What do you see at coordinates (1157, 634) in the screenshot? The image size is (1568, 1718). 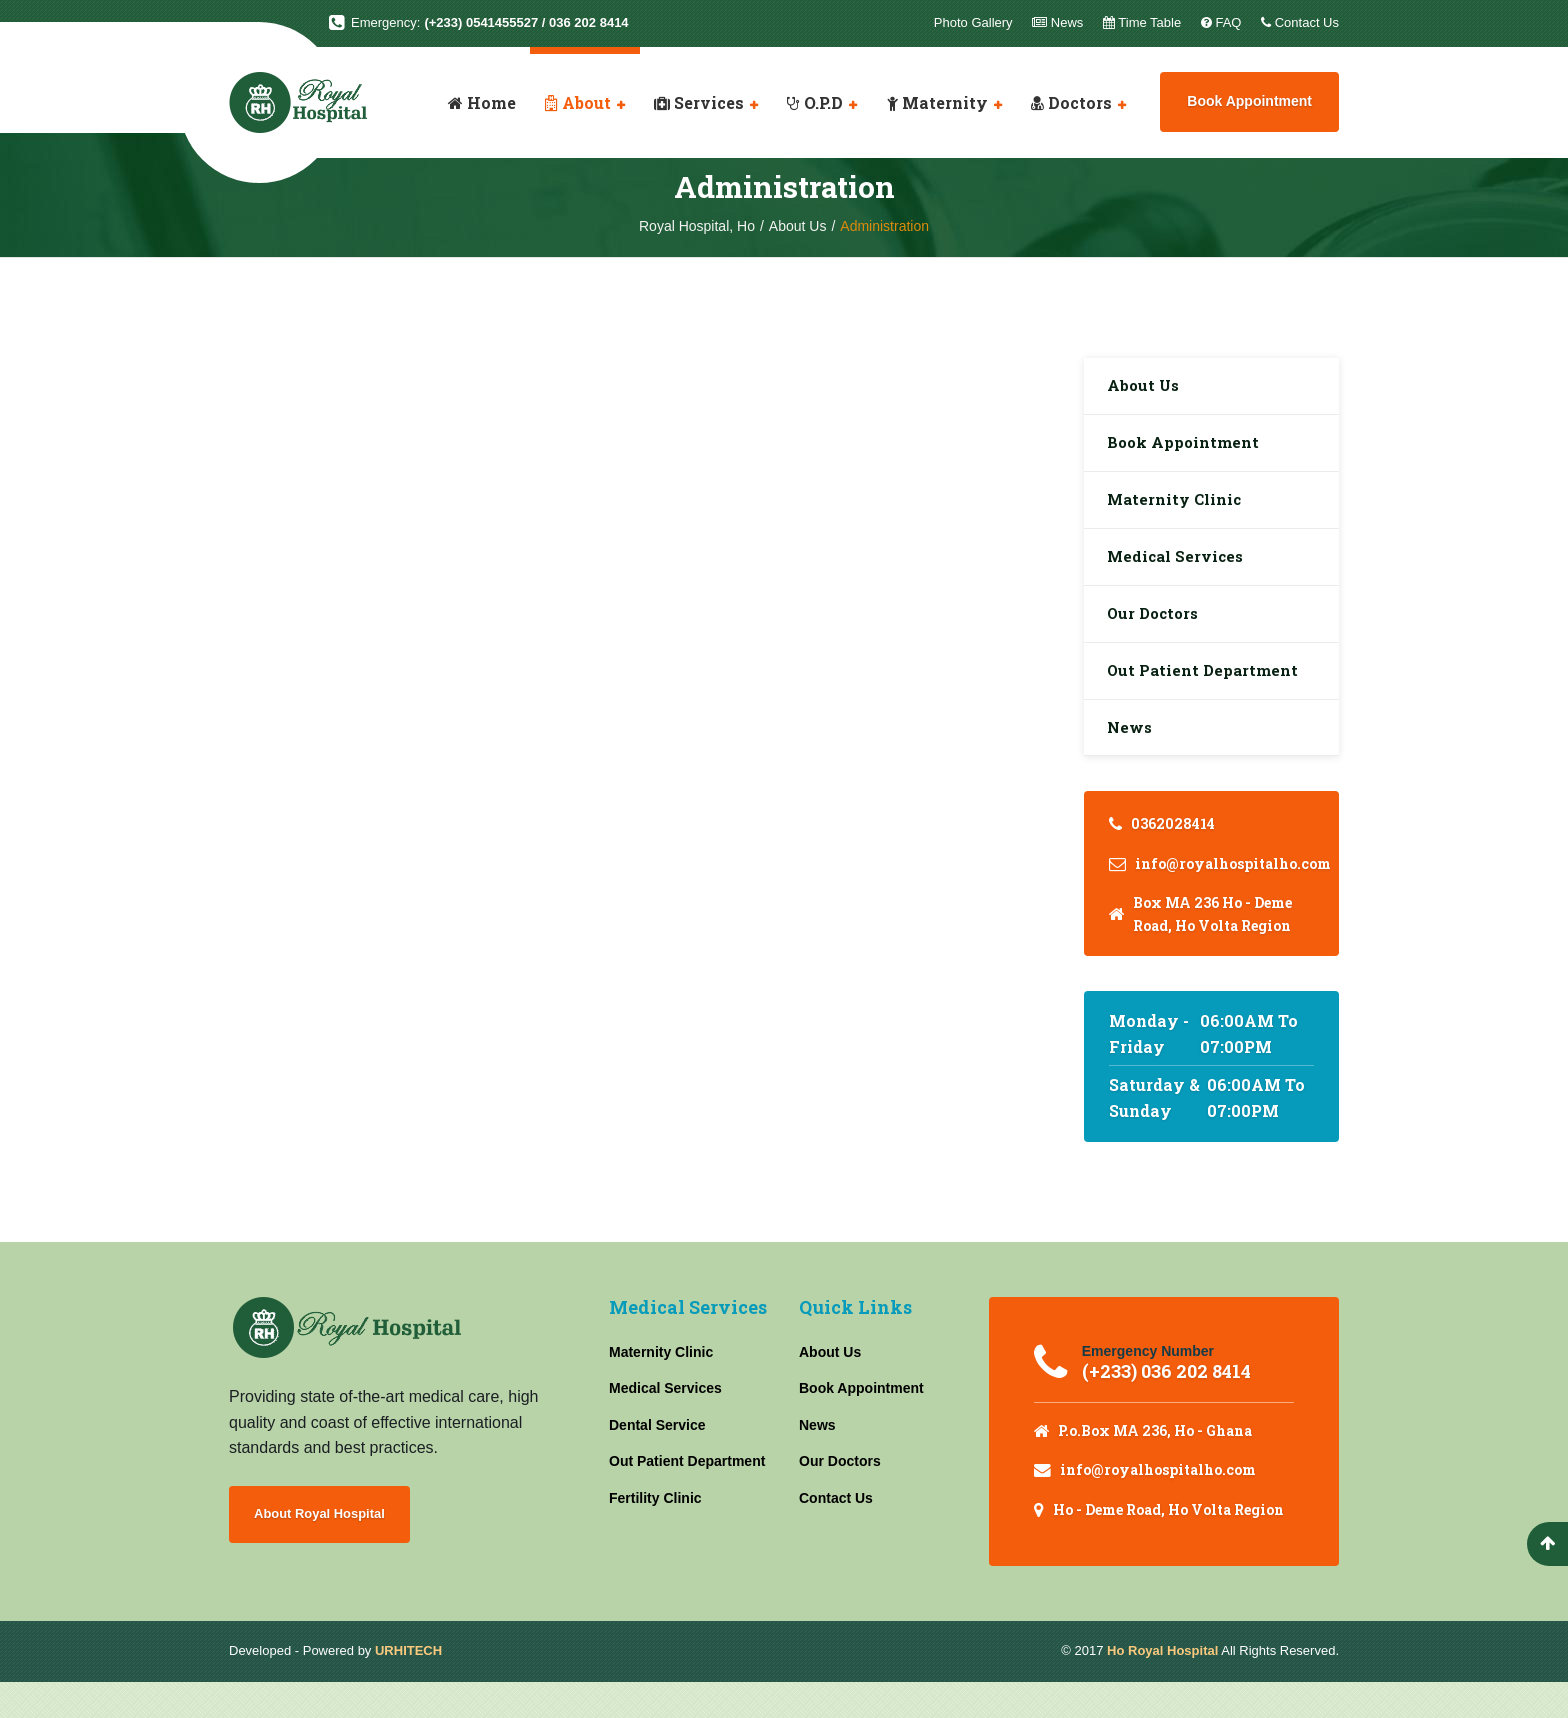 I see `Our Doctors` at bounding box center [1157, 634].